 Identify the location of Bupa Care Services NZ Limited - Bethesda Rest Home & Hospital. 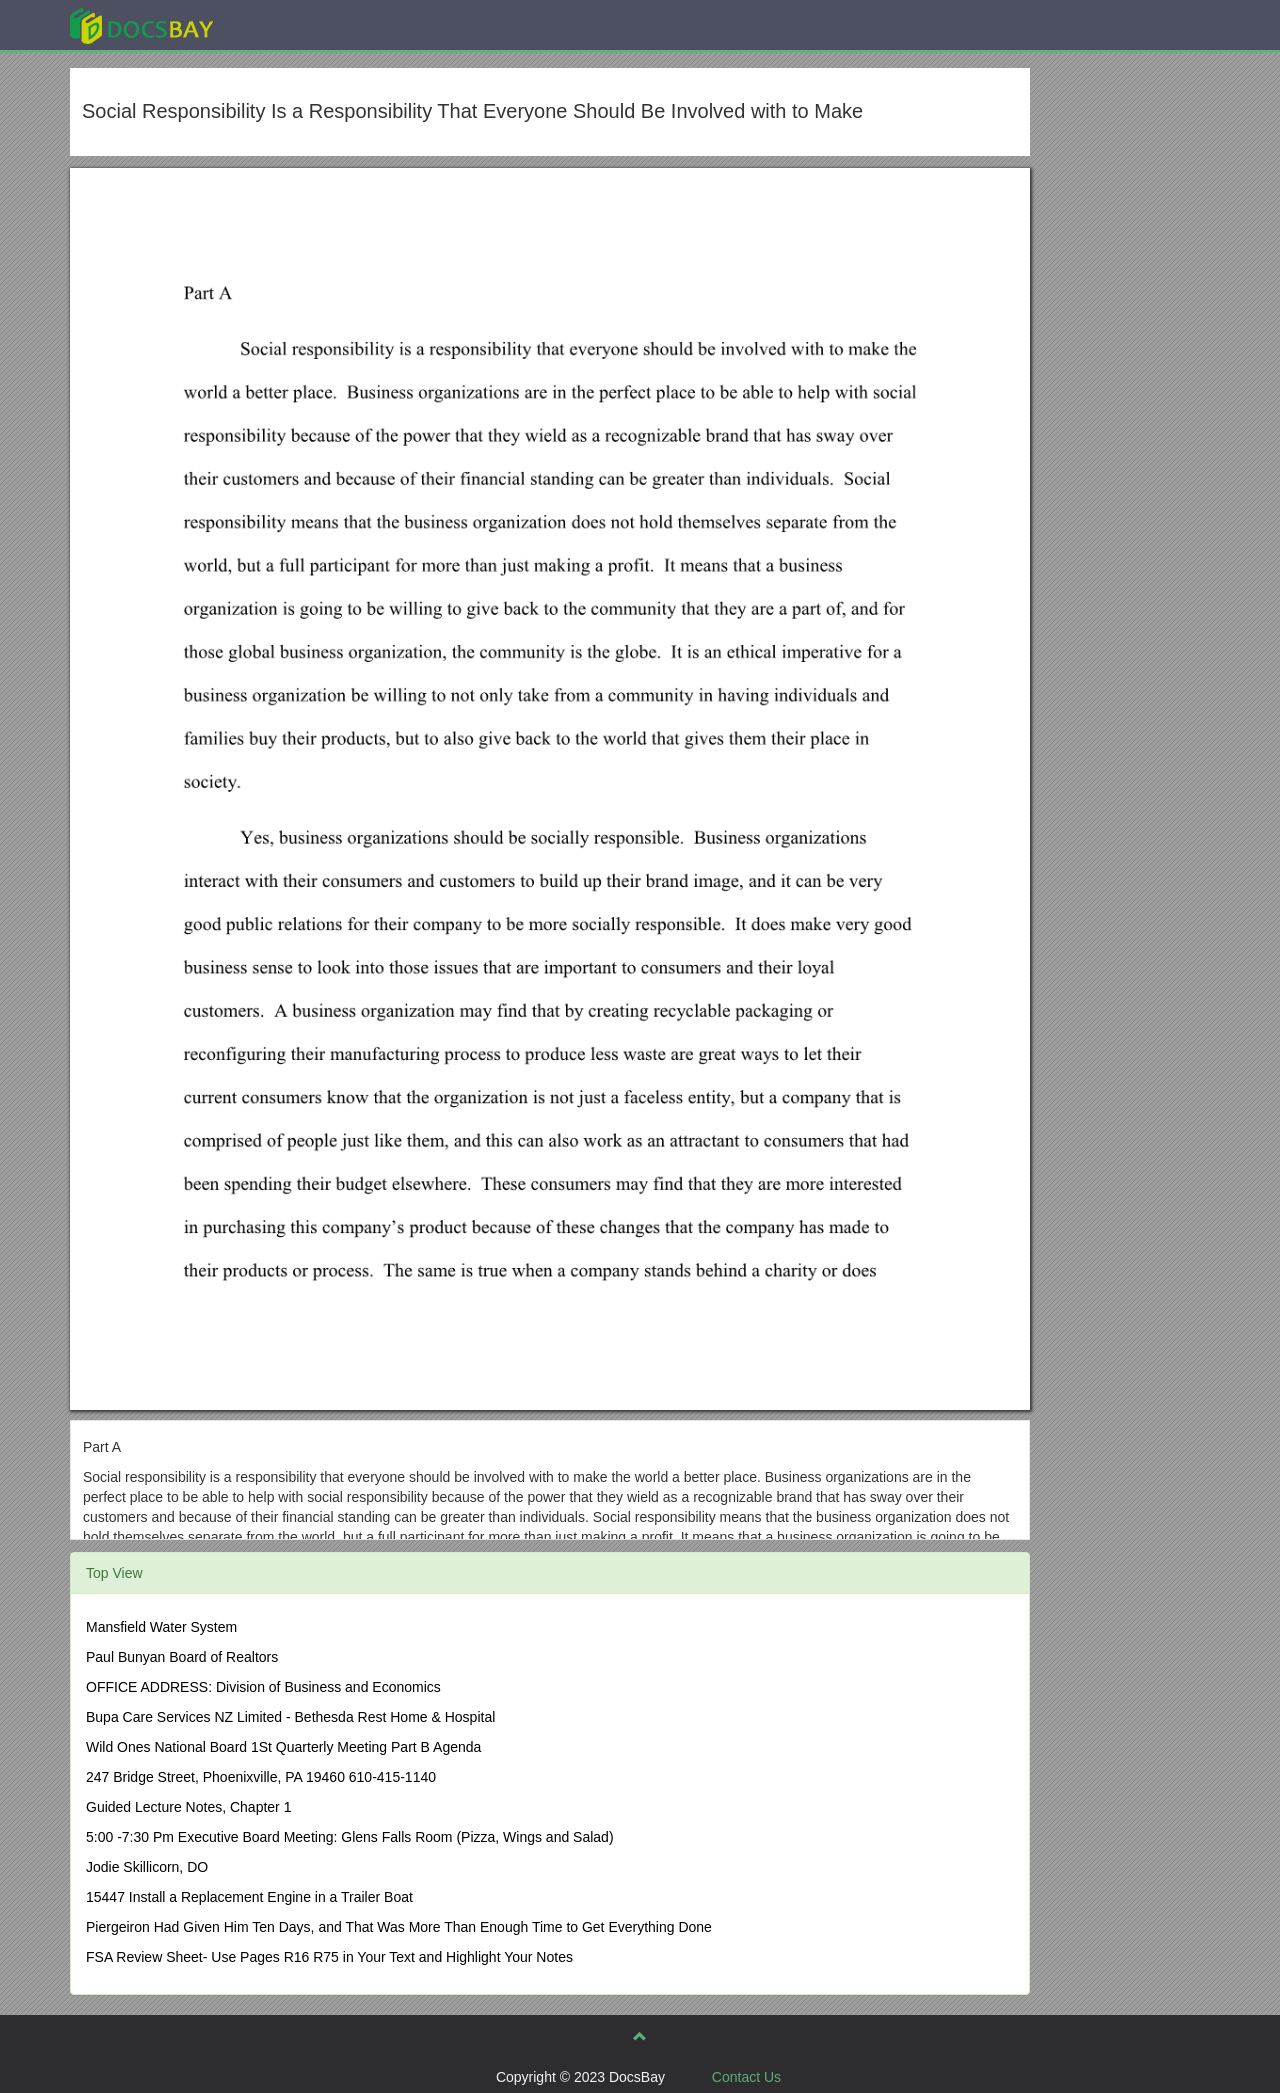
(290, 1717).